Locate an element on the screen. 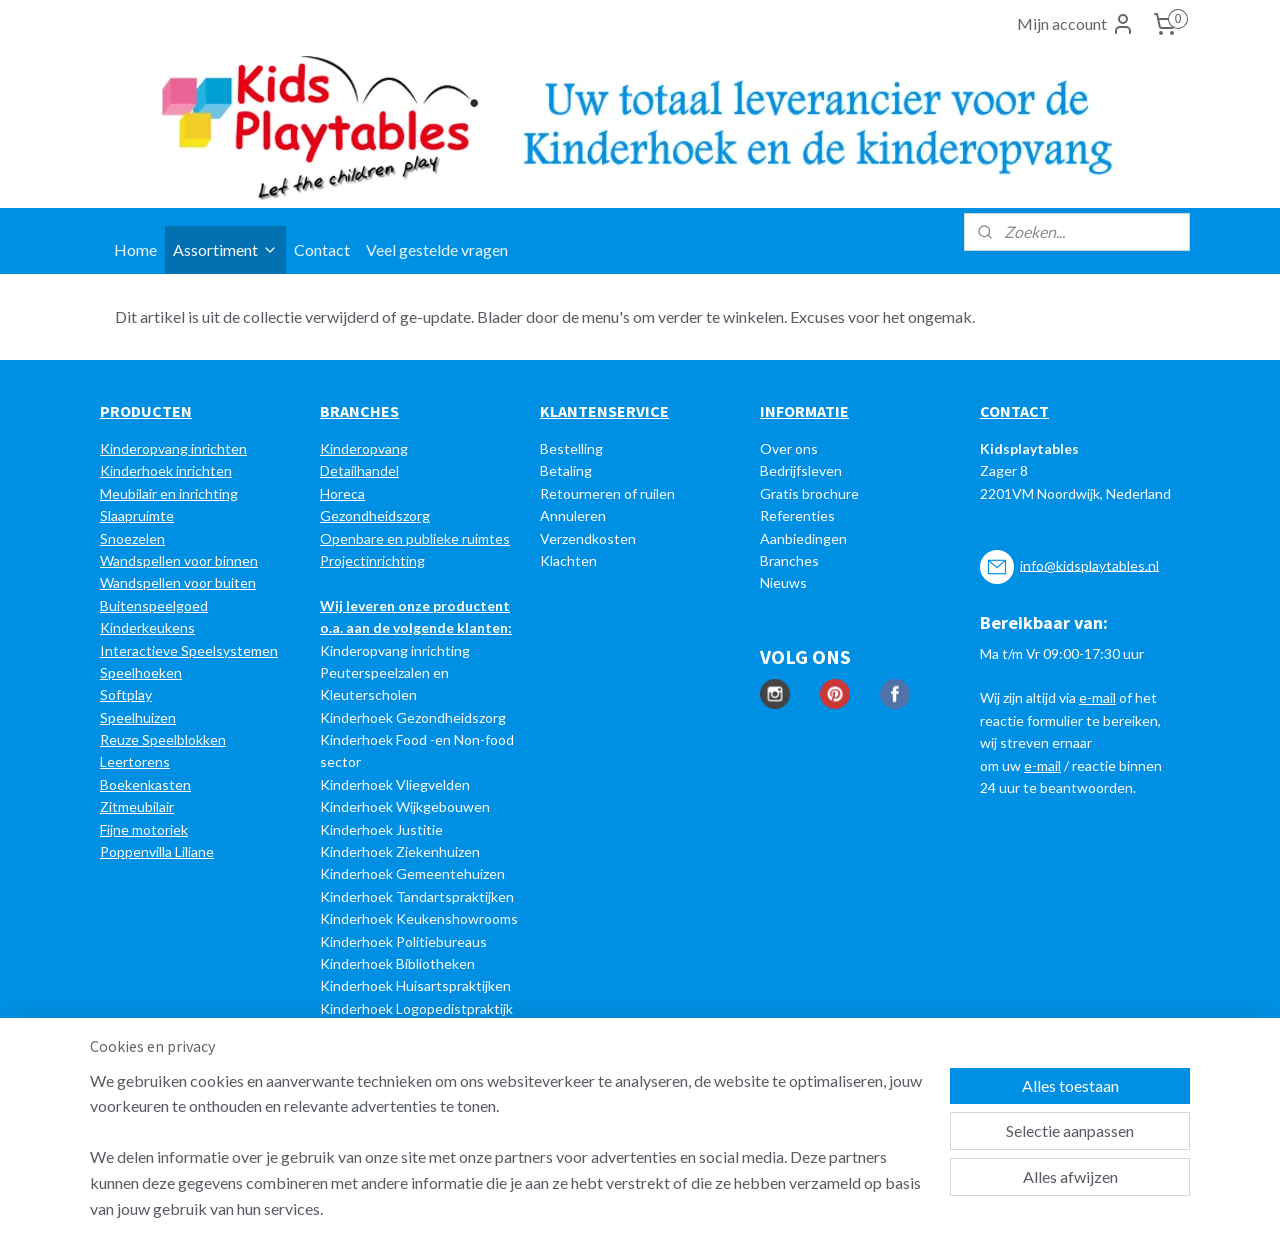 This screenshot has width=1280, height=1246. Kinderkeukens is located at coordinates (147, 627).